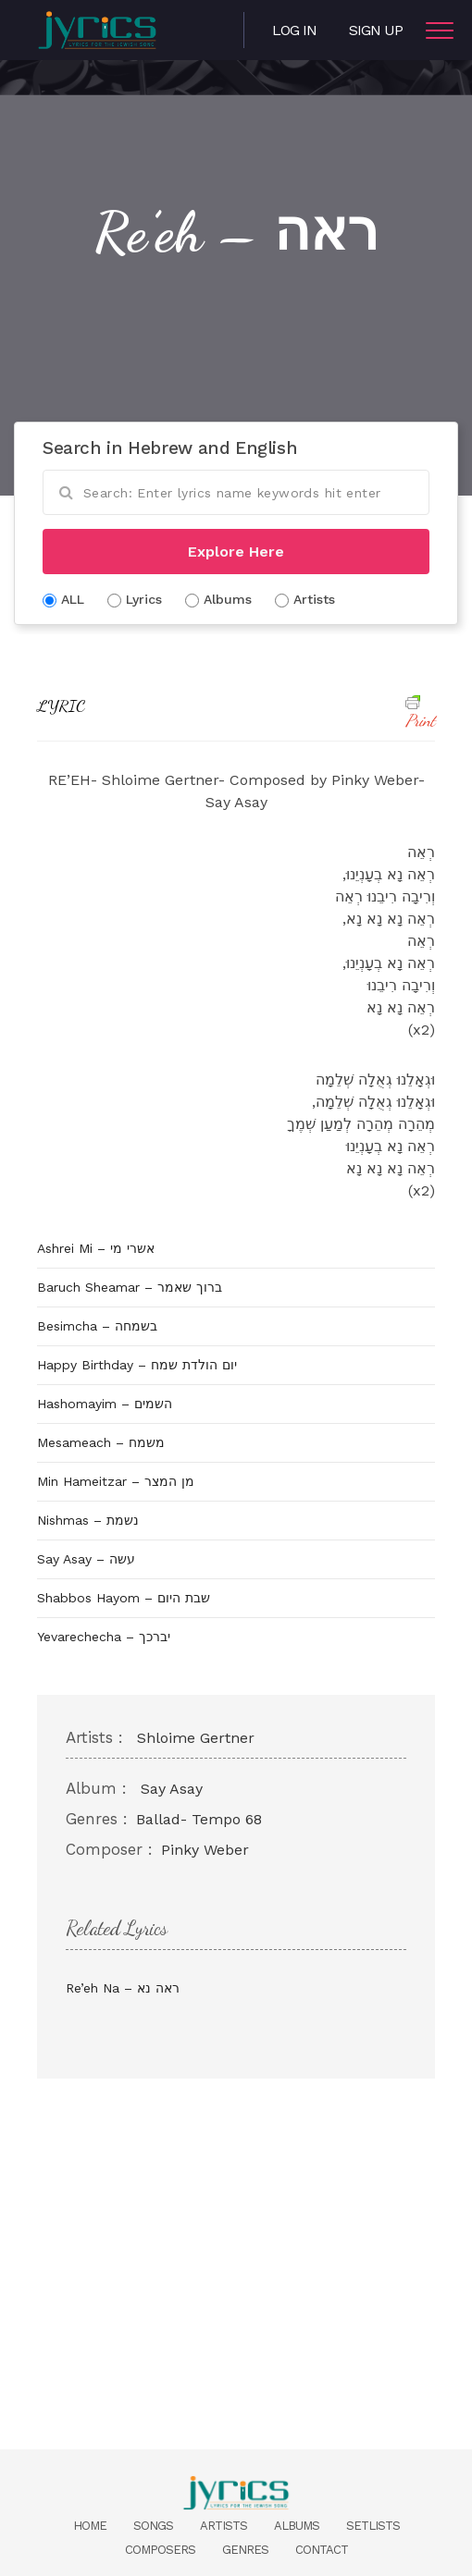  Describe the element at coordinates (115, 1481) in the screenshot. I see `Min Hameitzar – מן המצר` at that location.